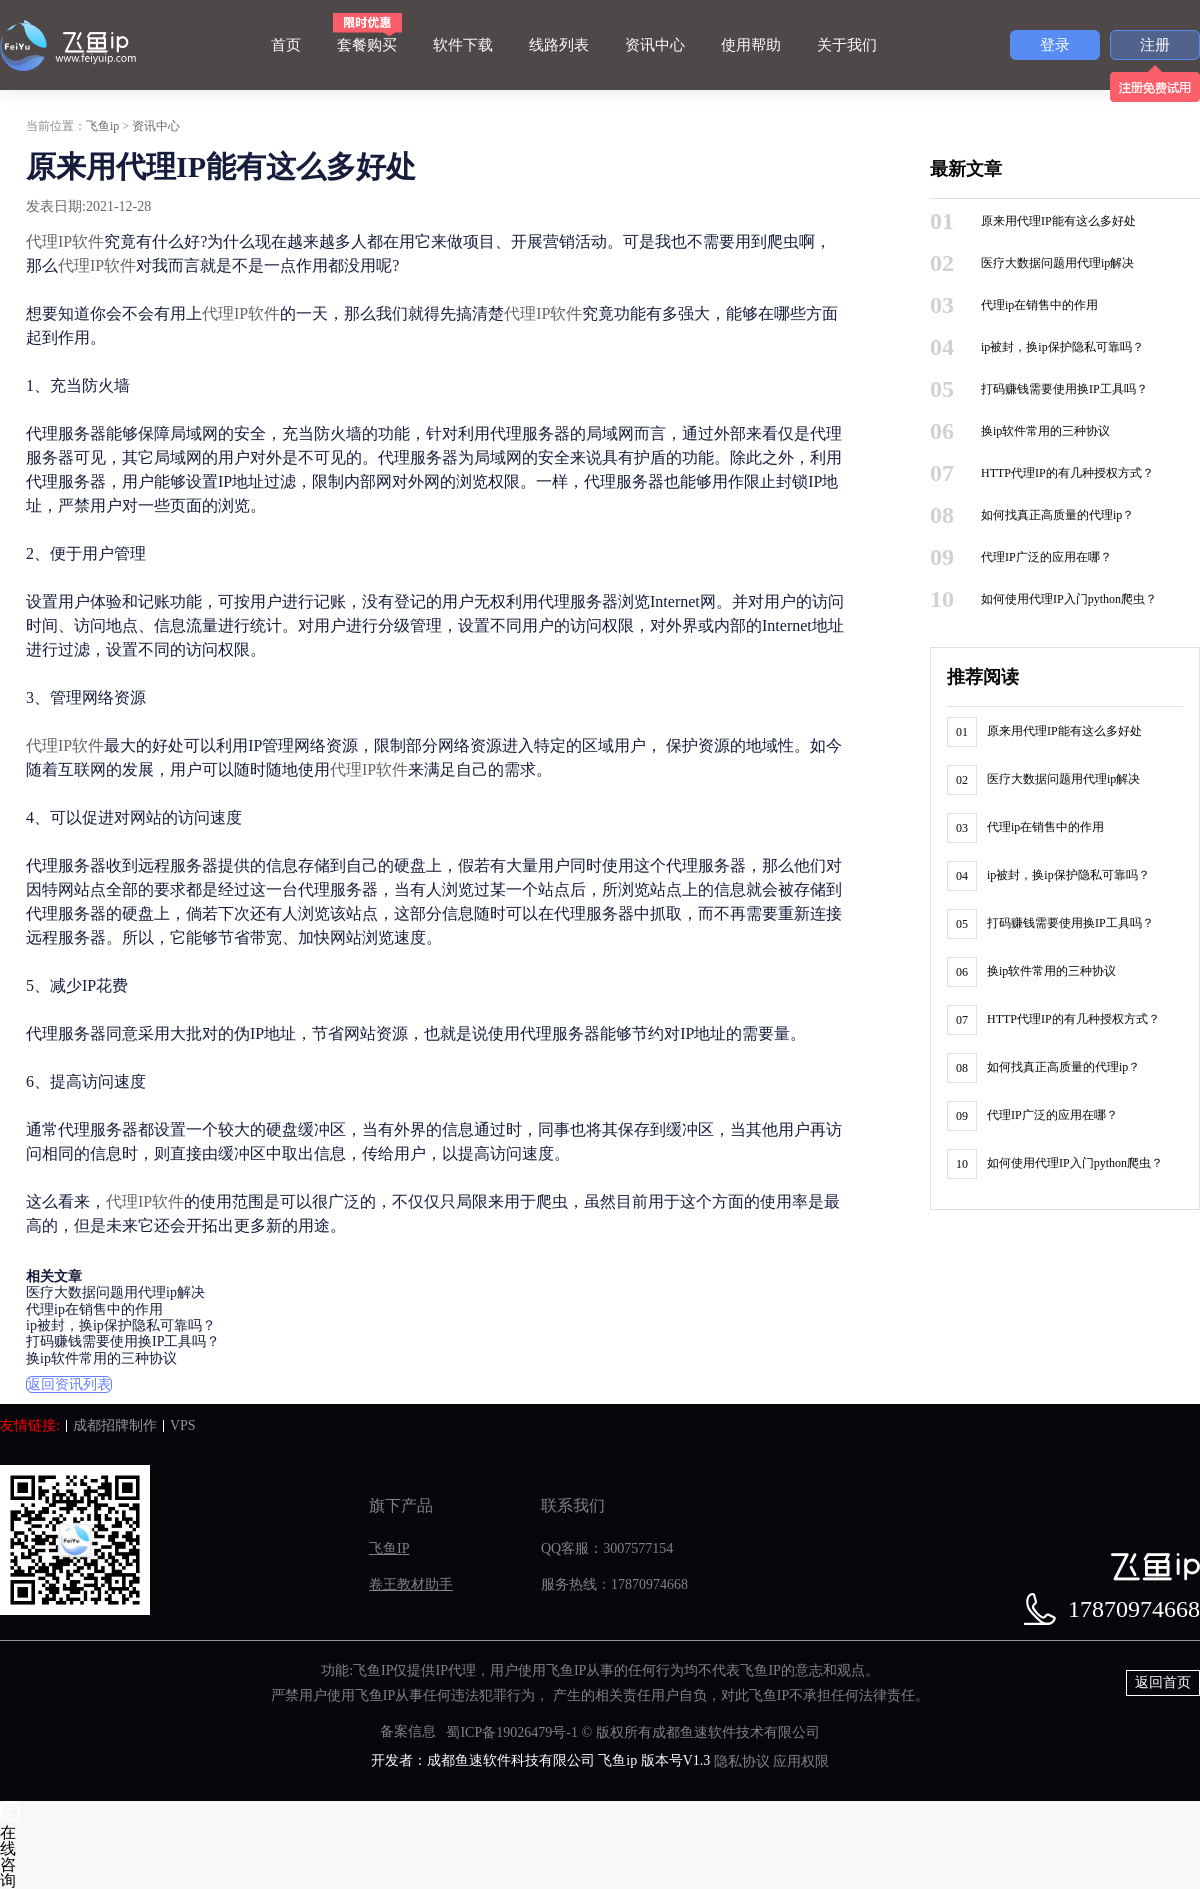 This screenshot has width=1200, height=1889. What do you see at coordinates (1057, 515) in the screenshot?
I see `如何找真正高质量的代理ip？` at bounding box center [1057, 515].